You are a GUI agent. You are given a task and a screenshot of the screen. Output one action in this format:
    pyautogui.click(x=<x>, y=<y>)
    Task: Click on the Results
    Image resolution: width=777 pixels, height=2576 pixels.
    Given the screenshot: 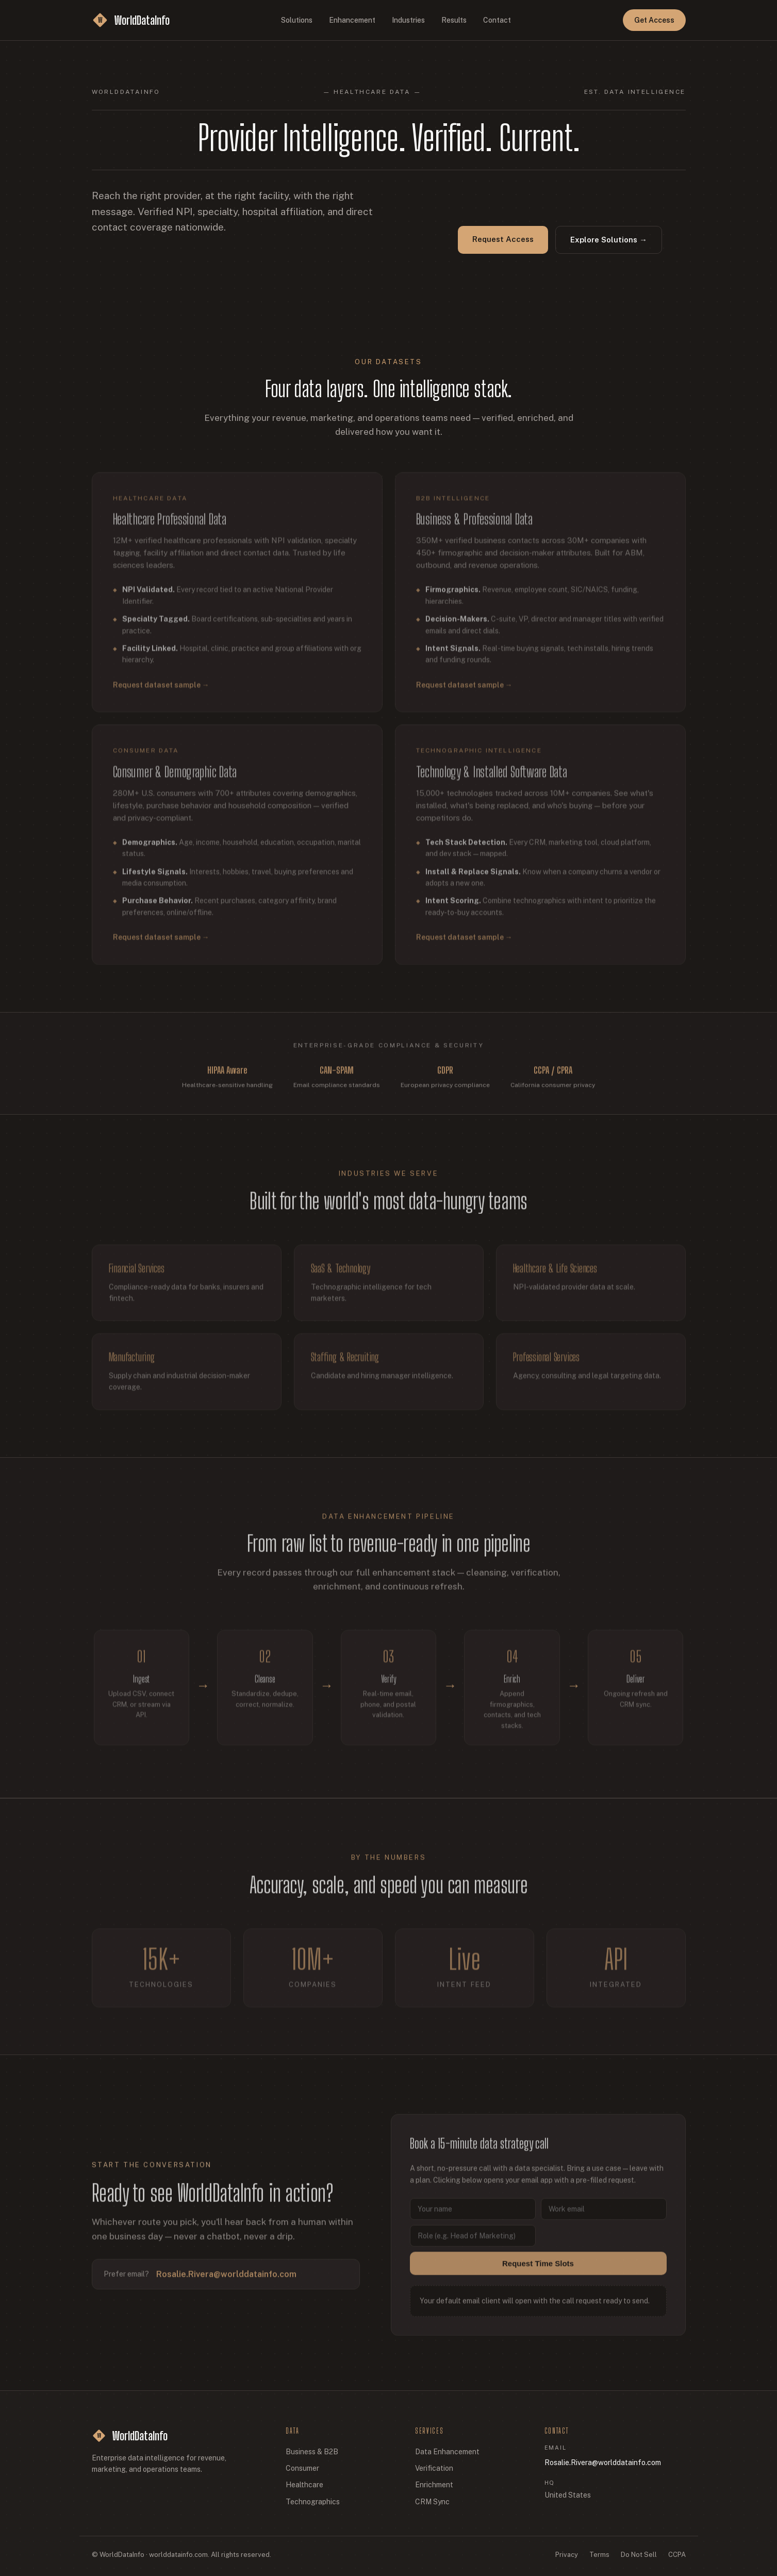 What is the action you would take?
    pyautogui.click(x=454, y=20)
    